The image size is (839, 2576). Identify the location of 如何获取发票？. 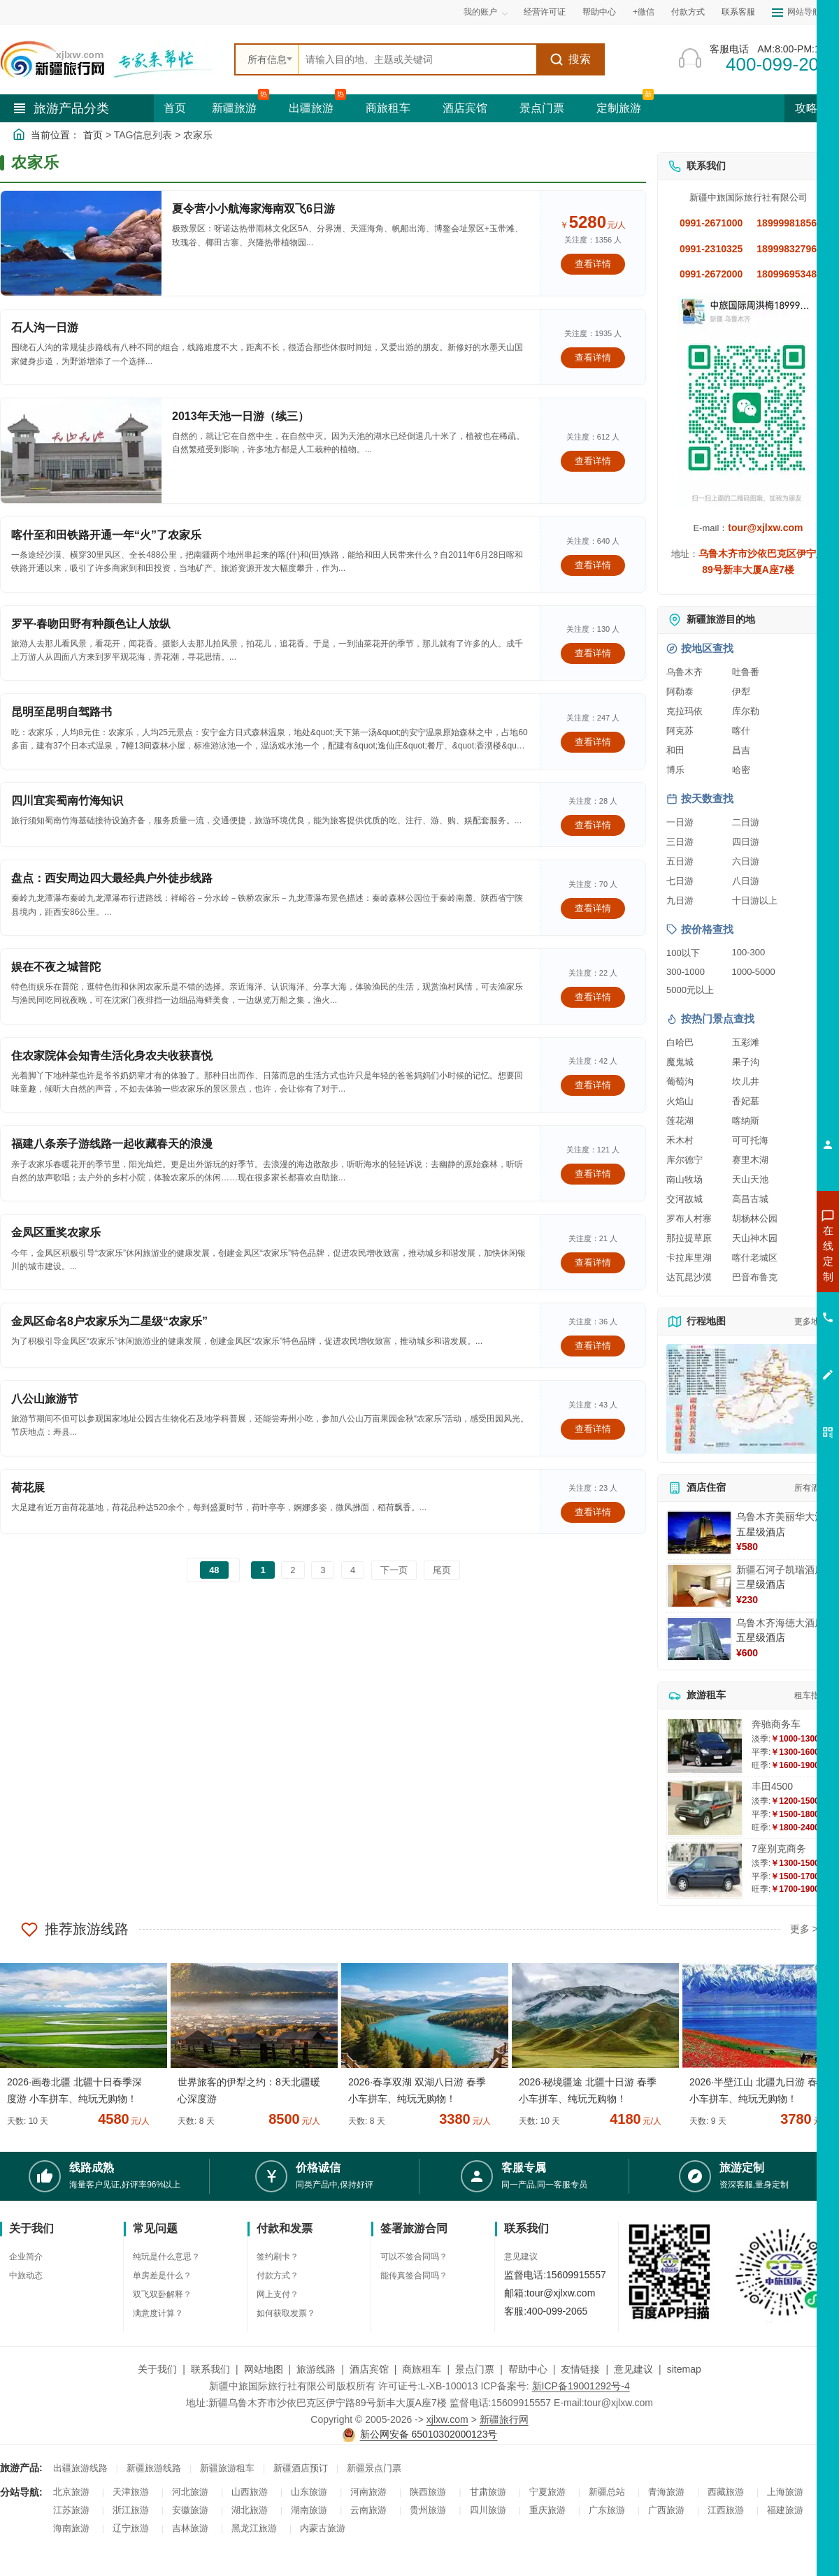
(286, 2313).